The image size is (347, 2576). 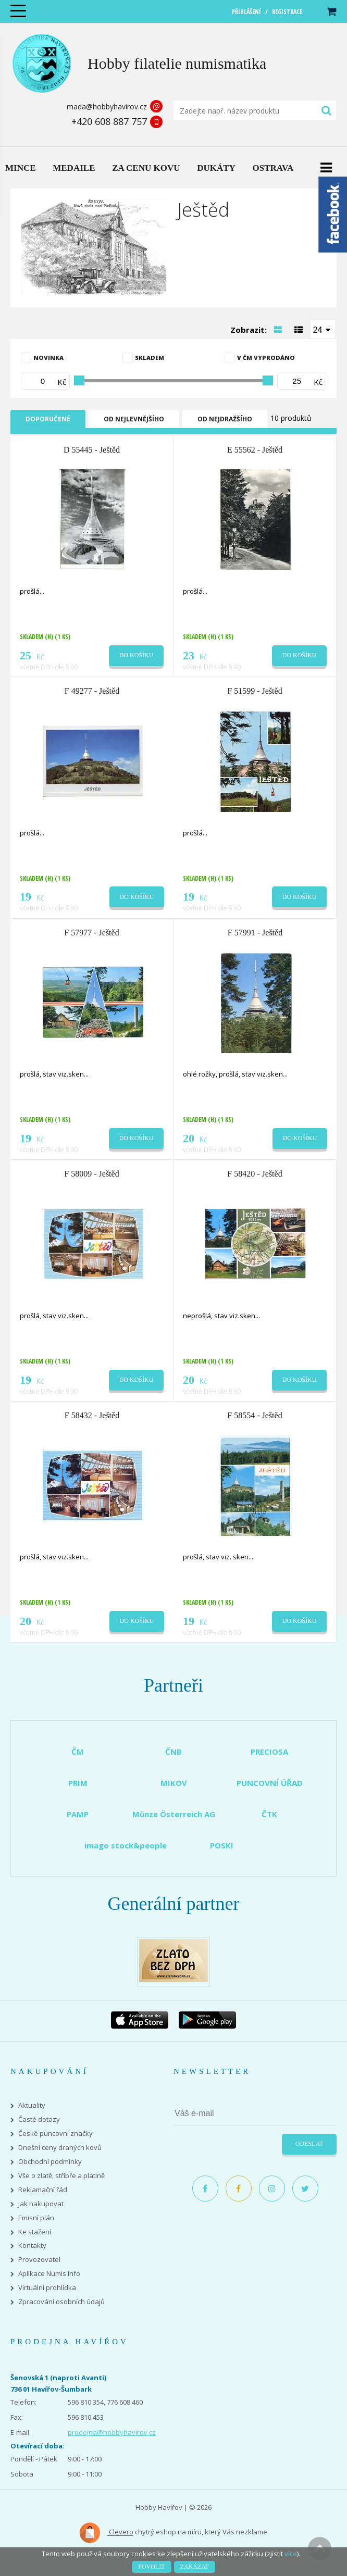 I want to click on ČTK, so click(x=269, y=1814).